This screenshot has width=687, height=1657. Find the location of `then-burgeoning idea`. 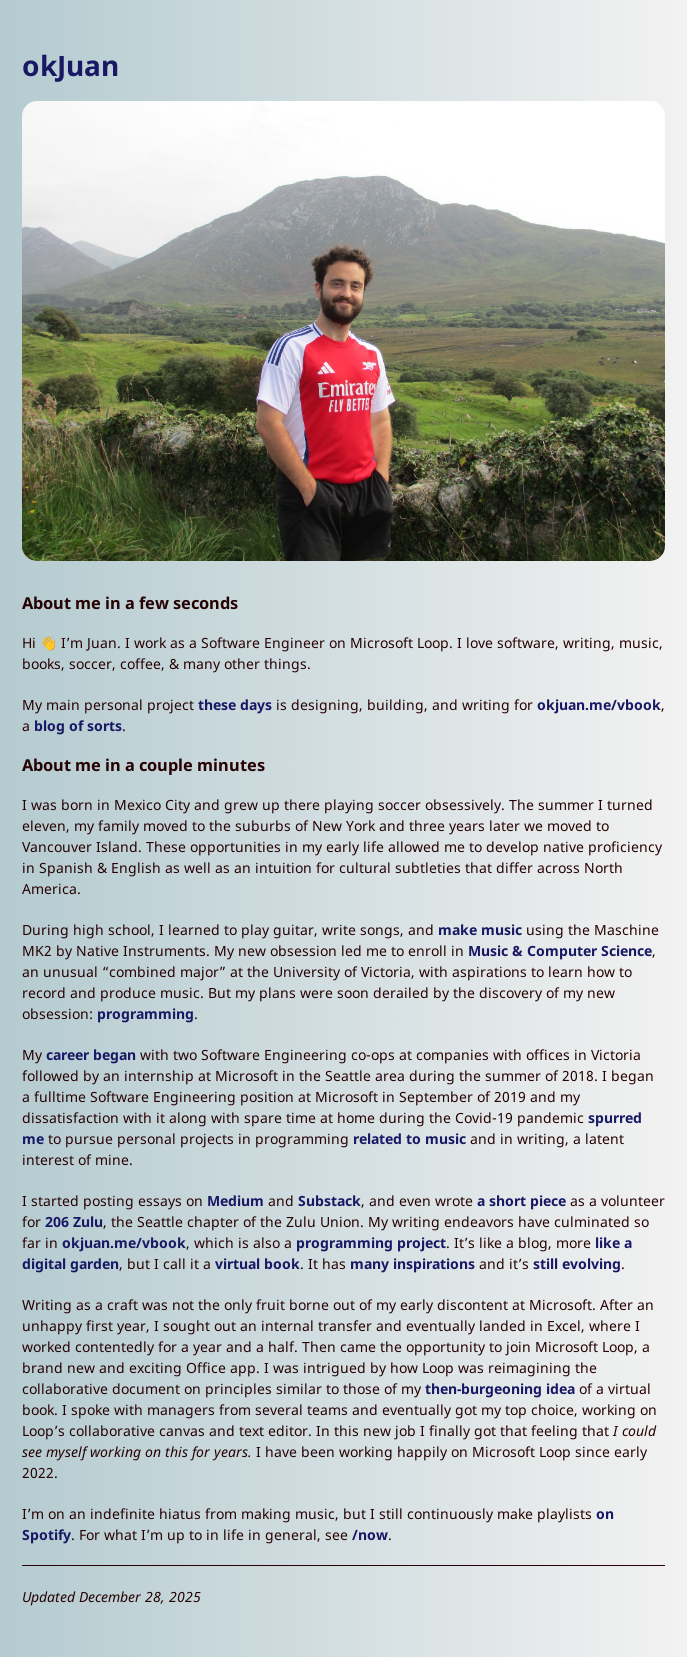

then-burgeoning idea is located at coordinates (500, 1388).